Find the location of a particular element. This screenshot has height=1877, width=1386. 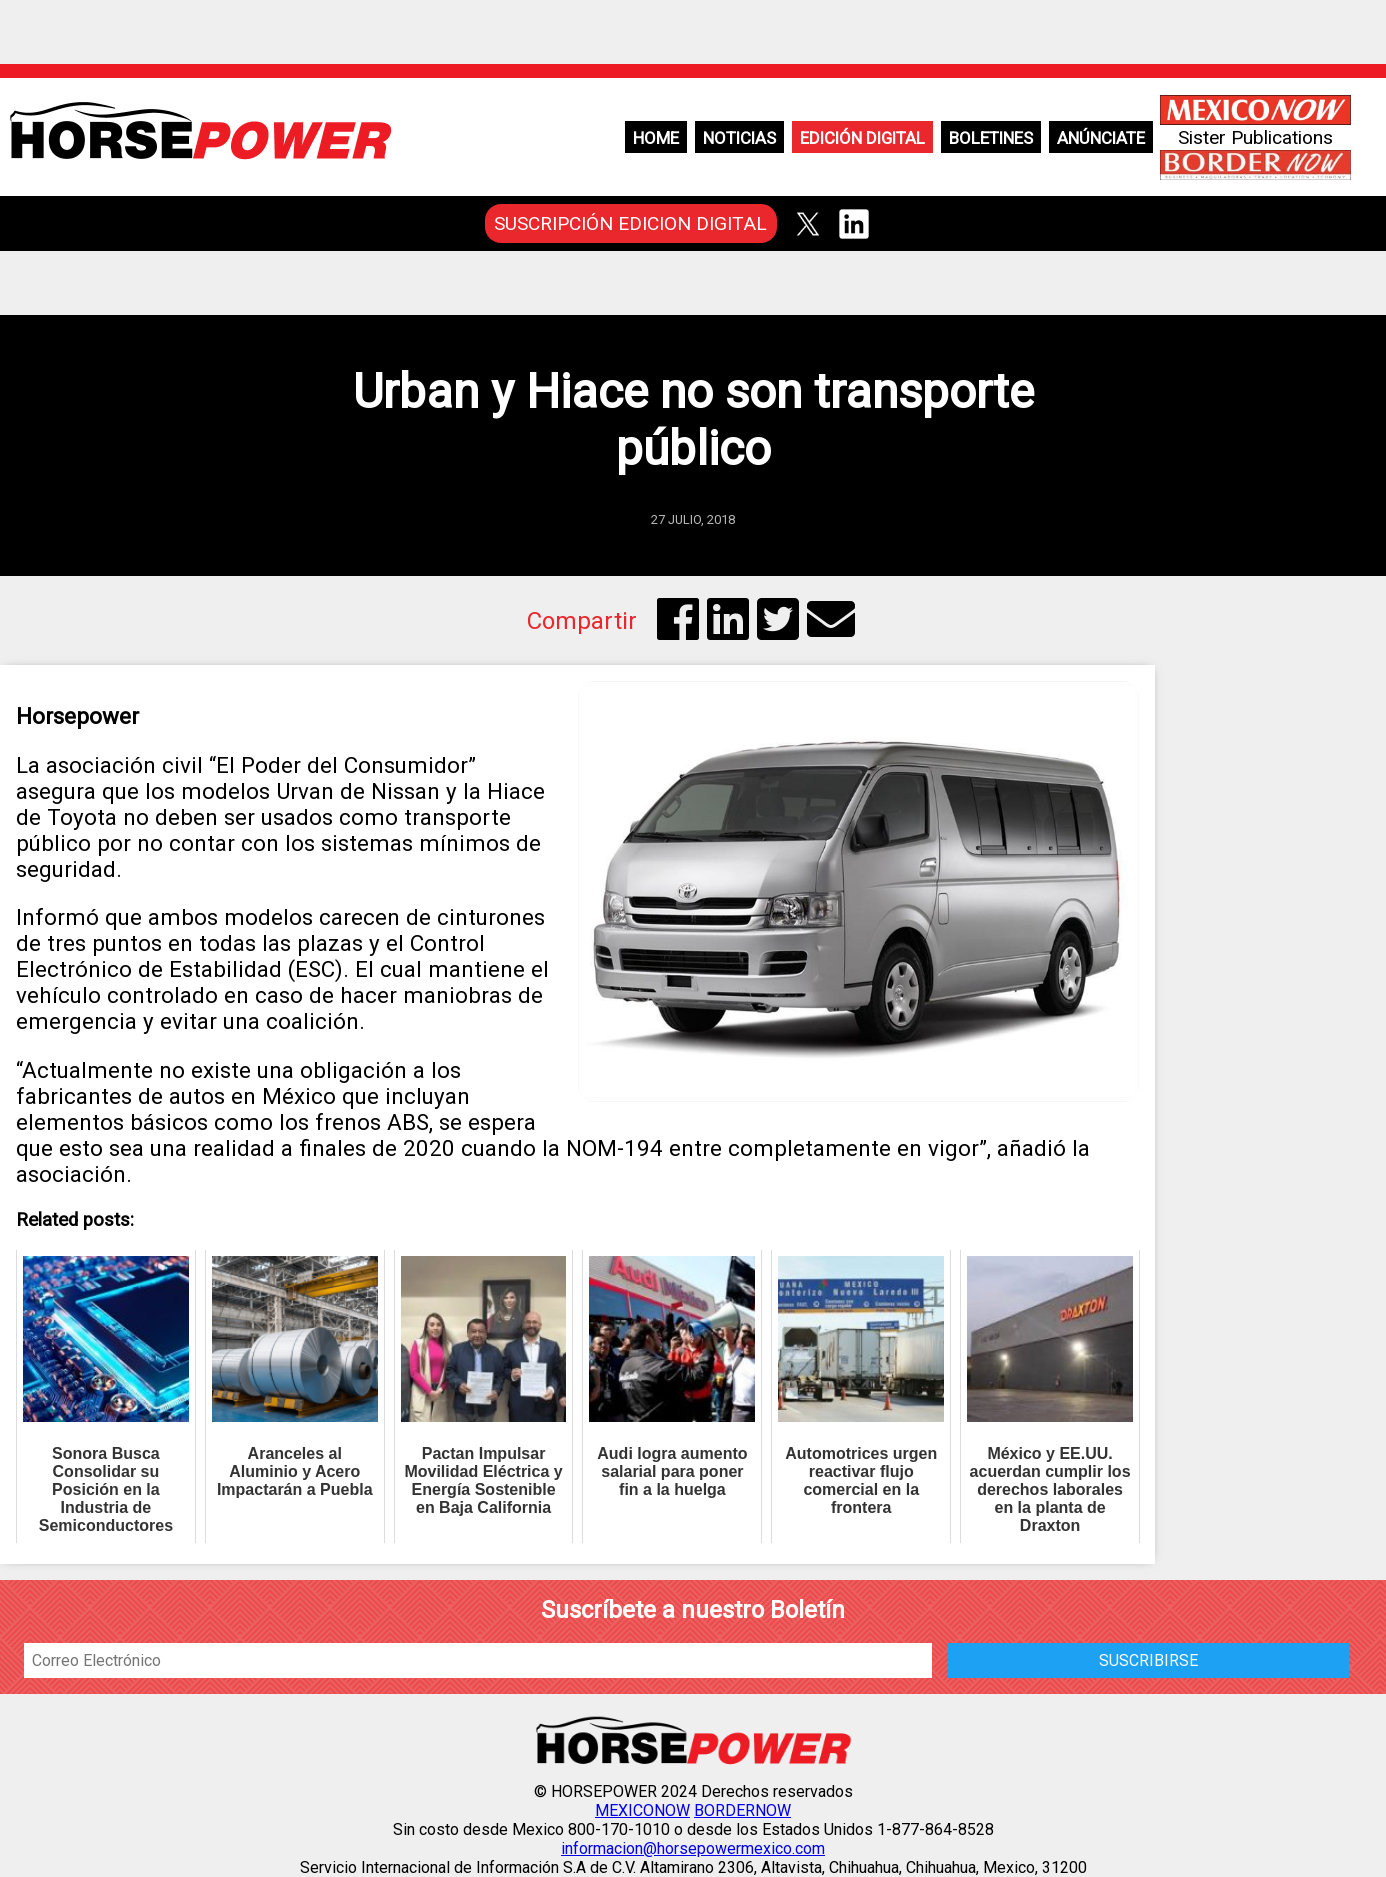

Edición Digital is located at coordinates (862, 138).